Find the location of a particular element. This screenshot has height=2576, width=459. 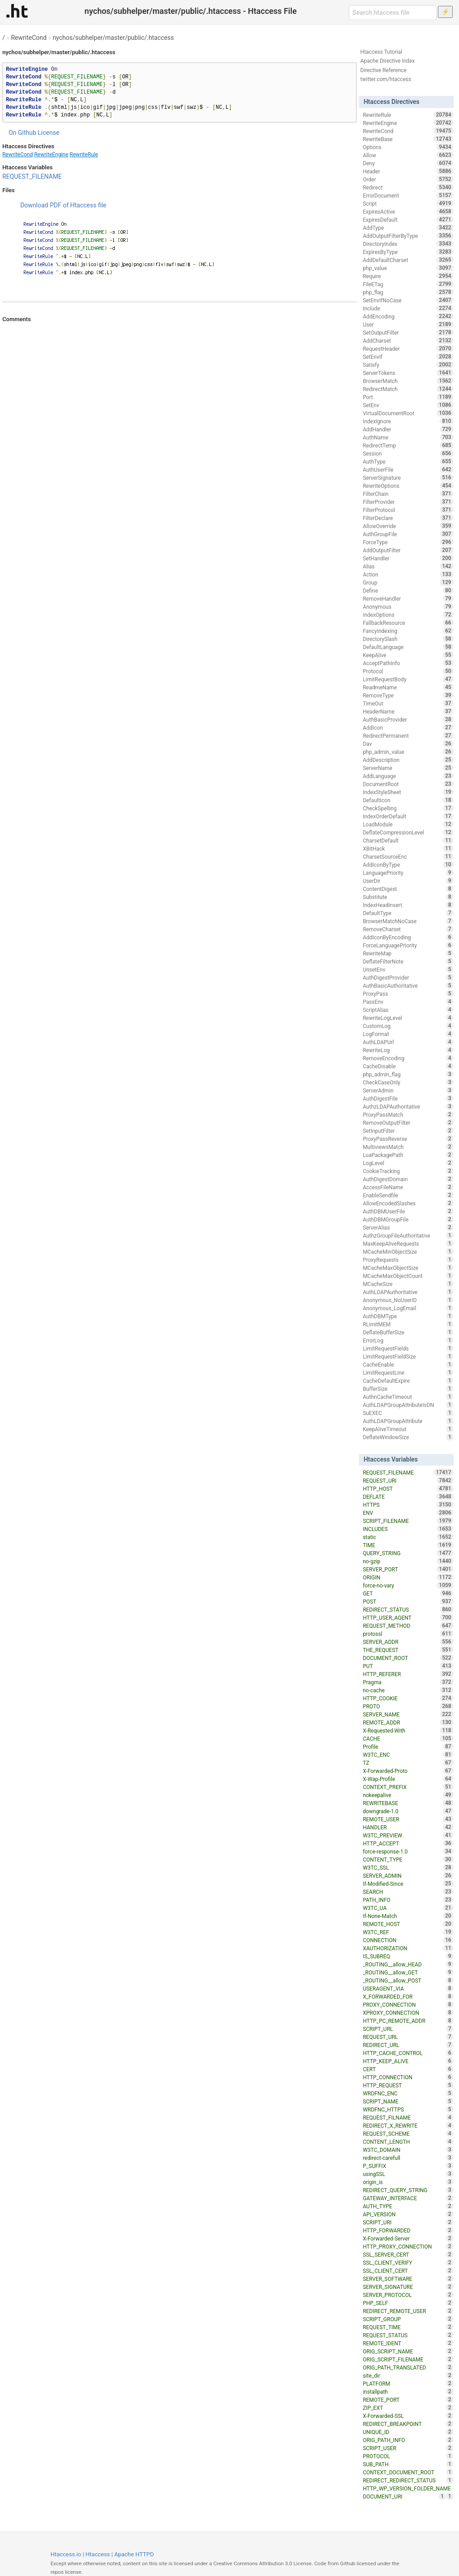

UNIQUE_ID is located at coordinates (408, 2431).